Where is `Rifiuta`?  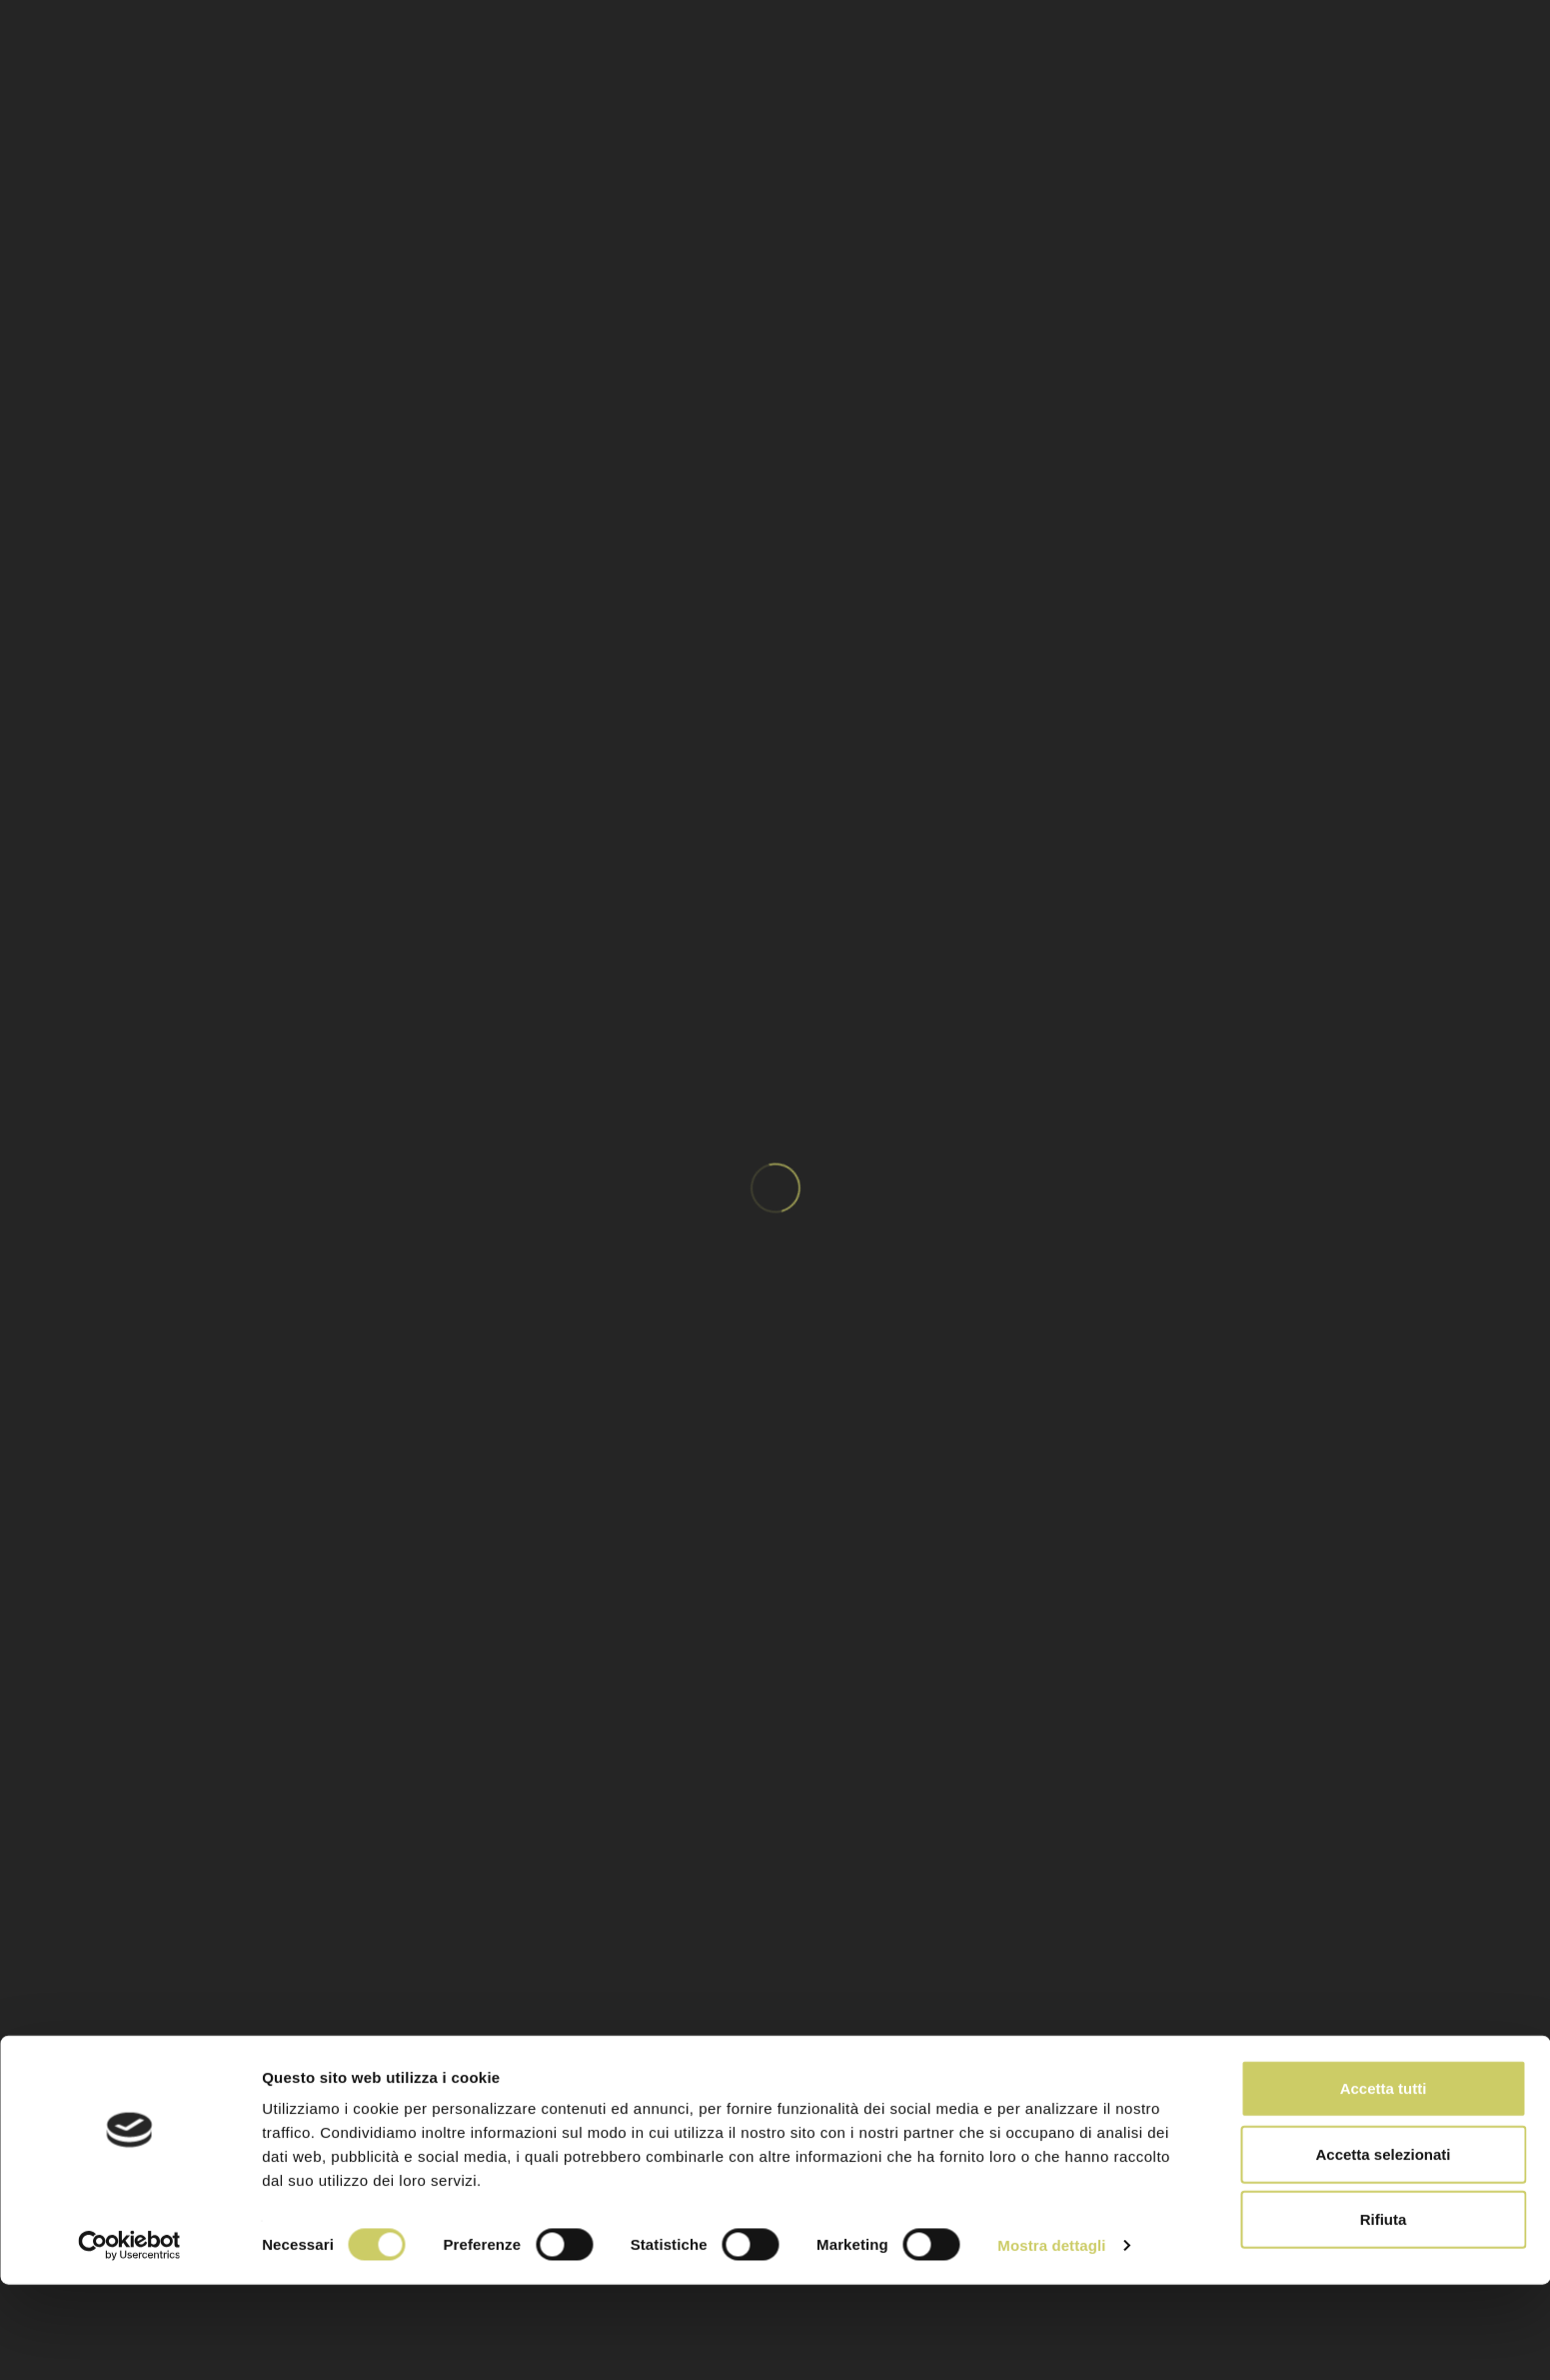 Rifiuta is located at coordinates (1383, 2314).